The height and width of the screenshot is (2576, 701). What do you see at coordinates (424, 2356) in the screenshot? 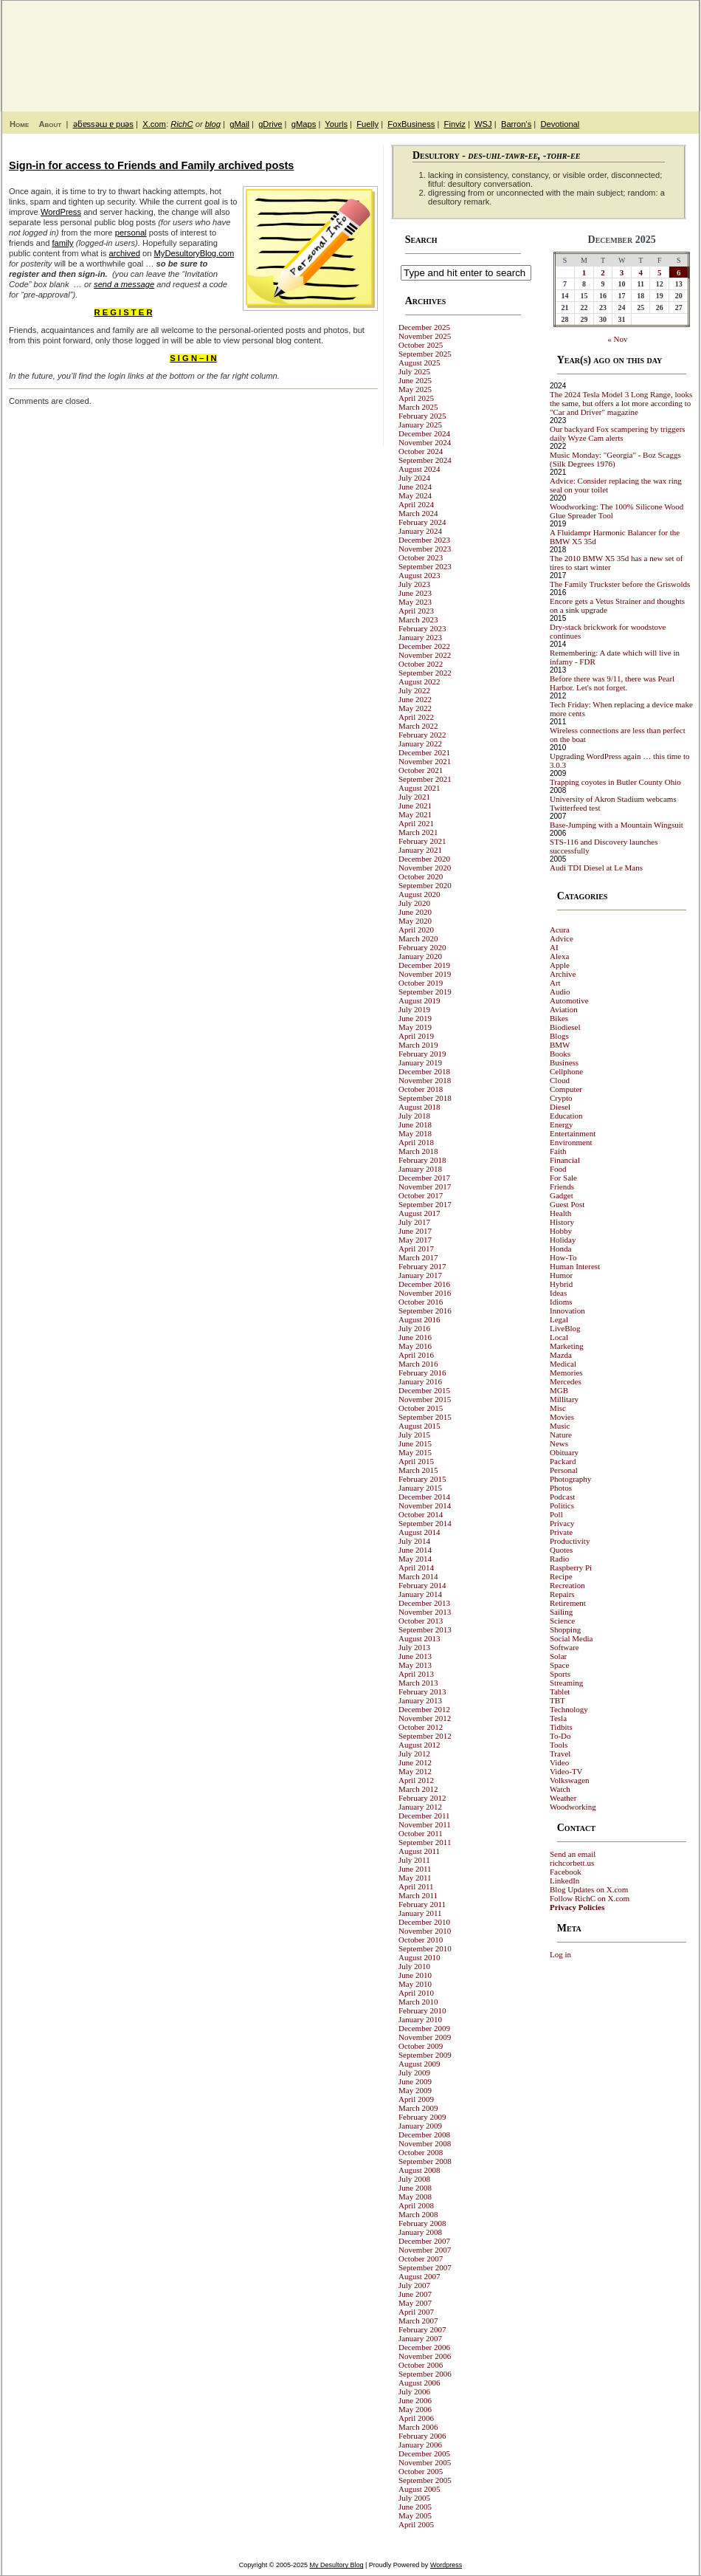
I see `November 2006` at bounding box center [424, 2356].